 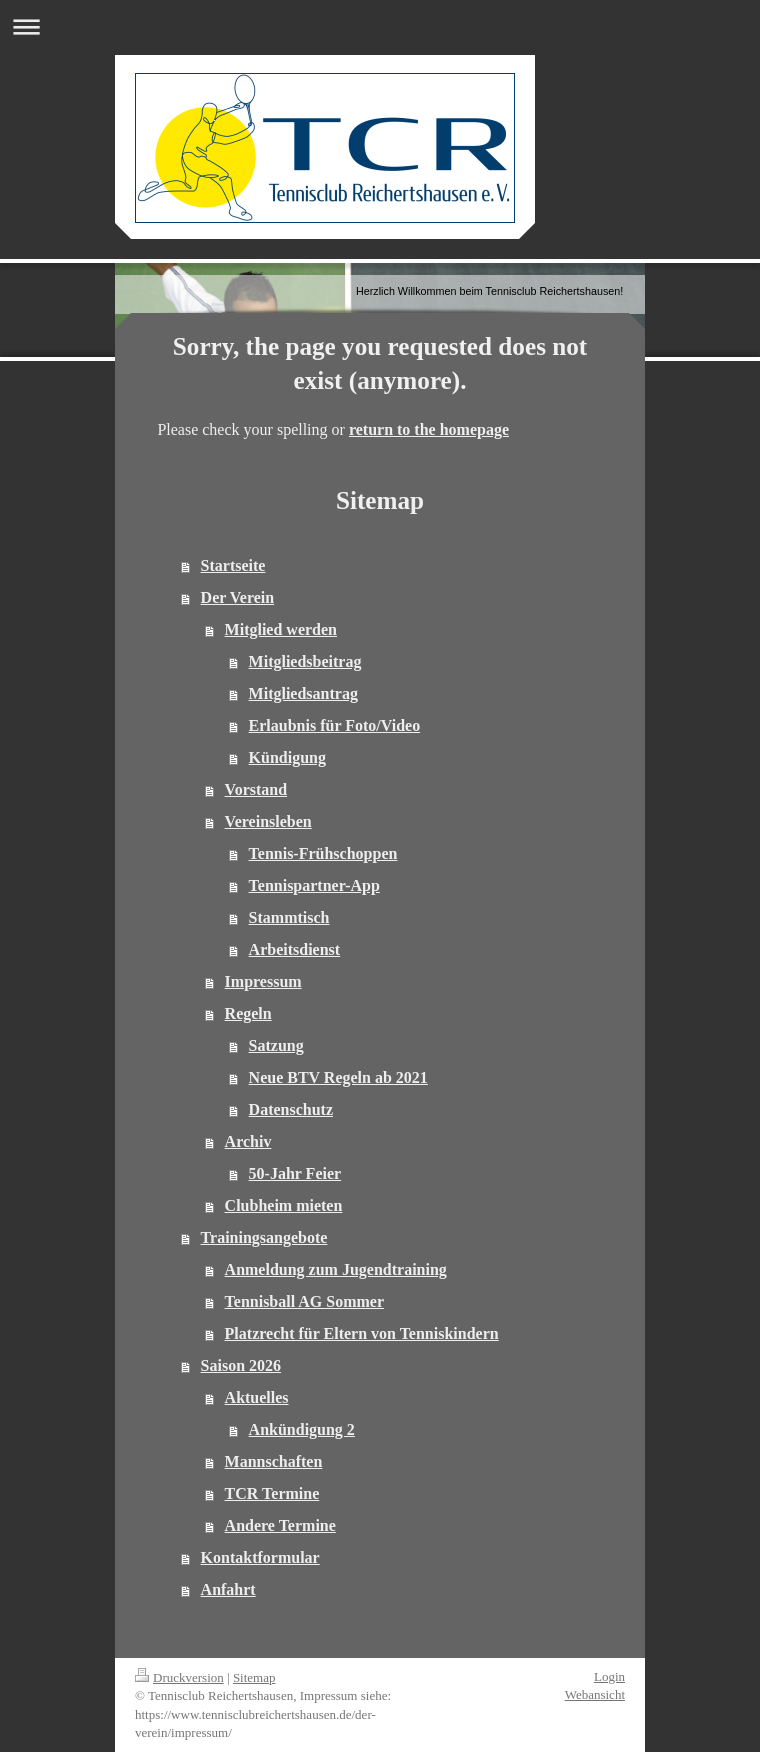 I want to click on Mannschaften, so click(x=274, y=1461).